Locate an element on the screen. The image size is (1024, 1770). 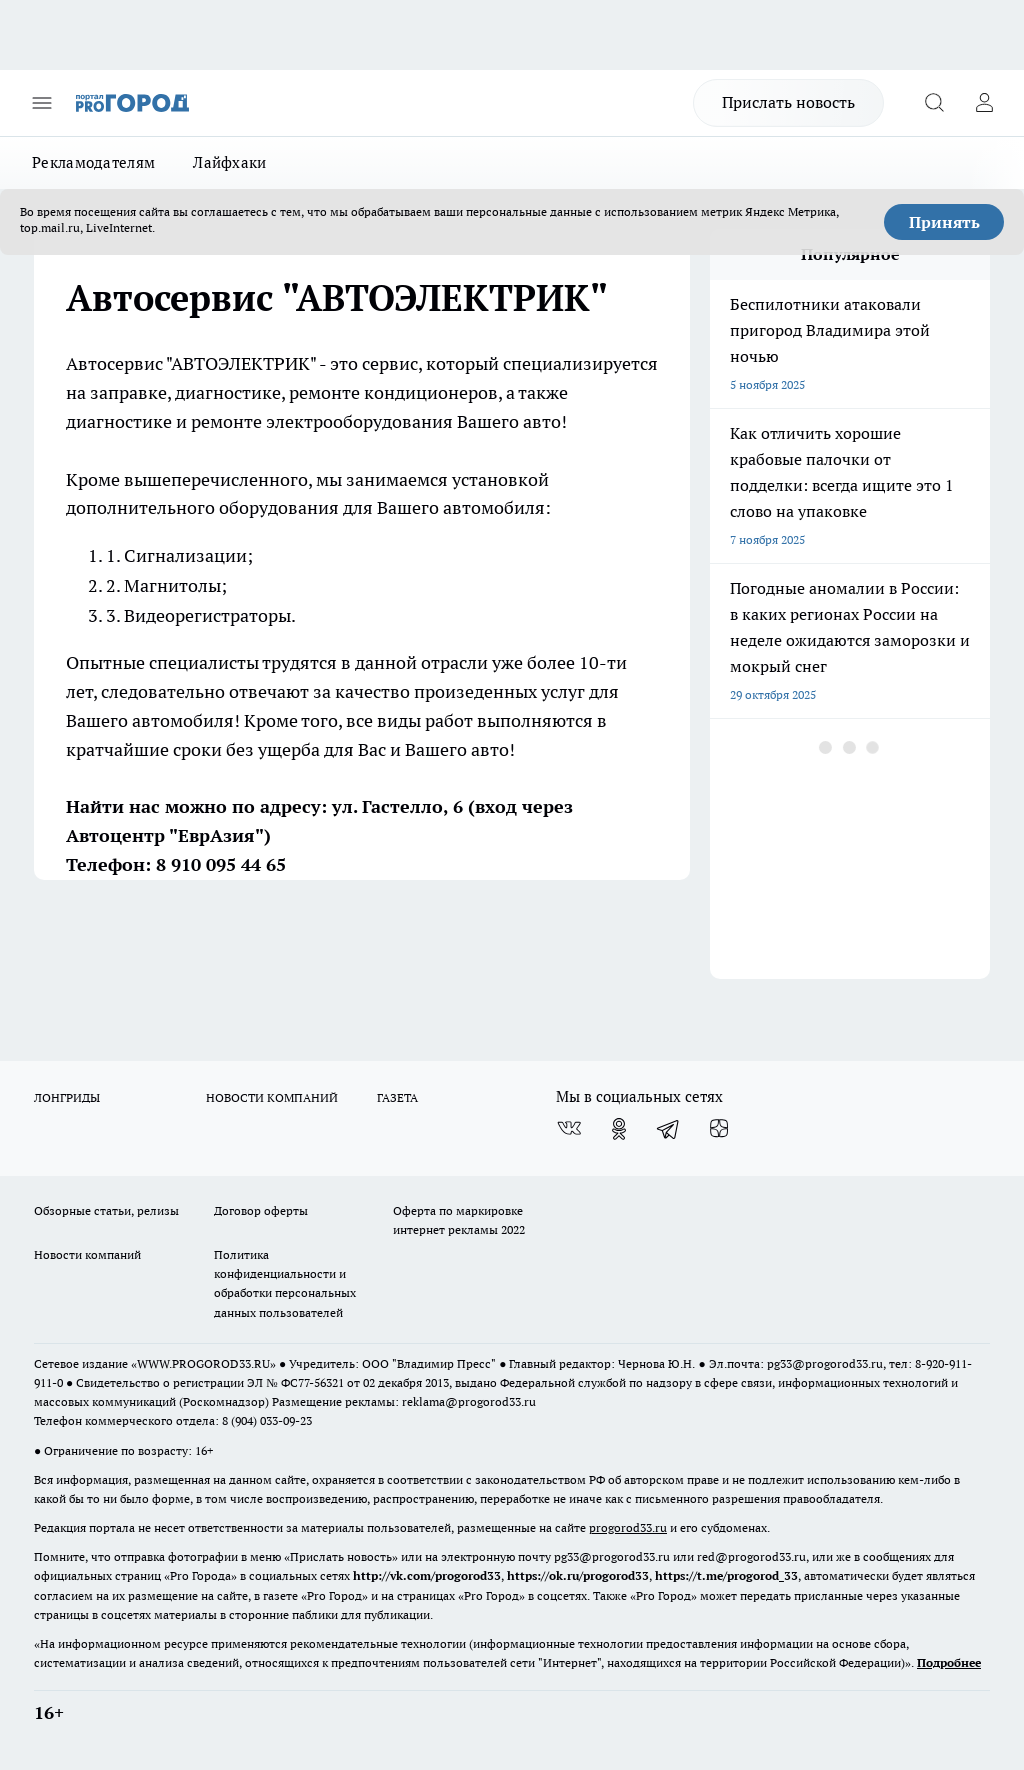
Рекламодателям is located at coordinates (93, 162).